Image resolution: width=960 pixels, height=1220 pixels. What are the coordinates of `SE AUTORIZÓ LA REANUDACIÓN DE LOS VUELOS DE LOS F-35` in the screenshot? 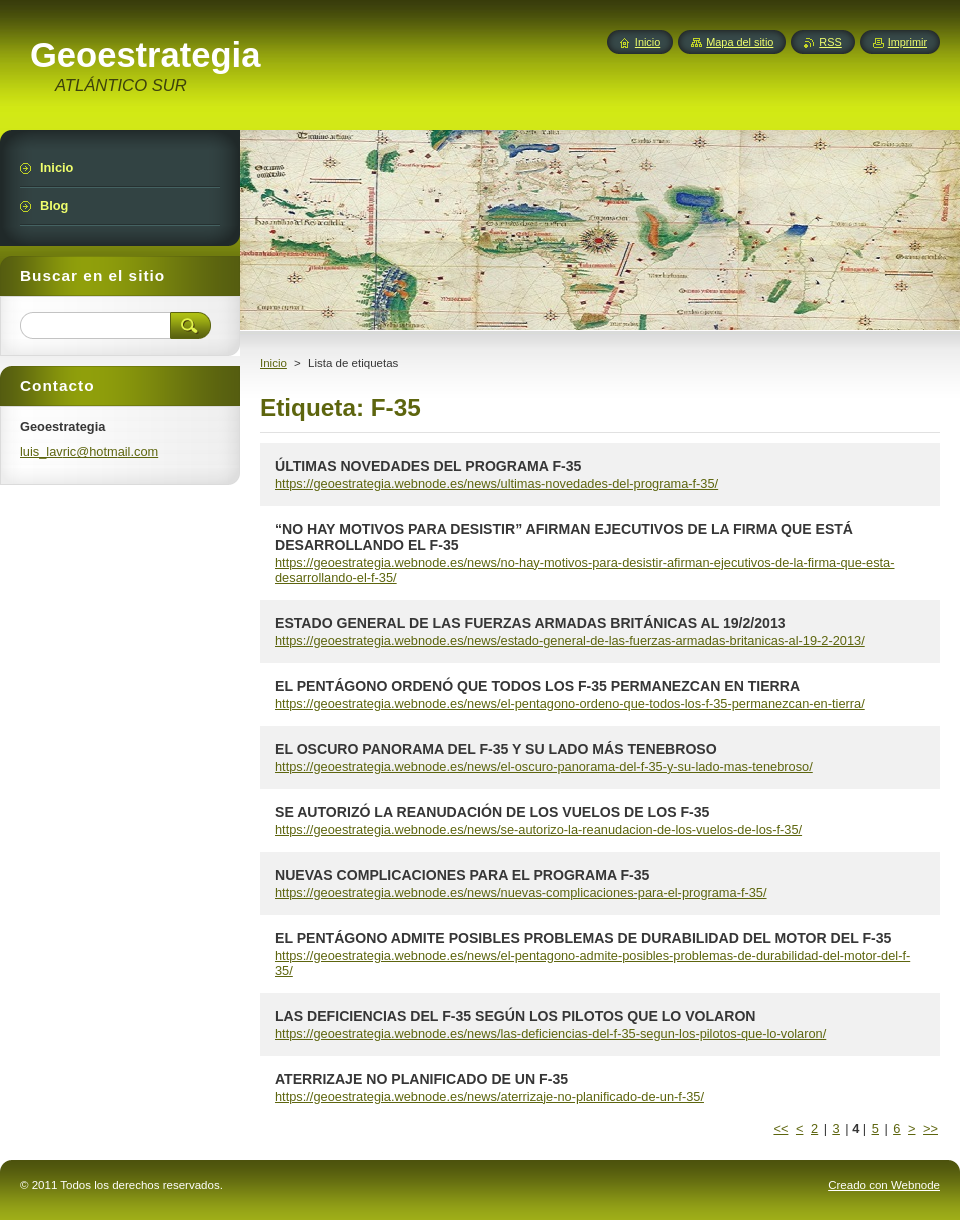 It's located at (492, 812).